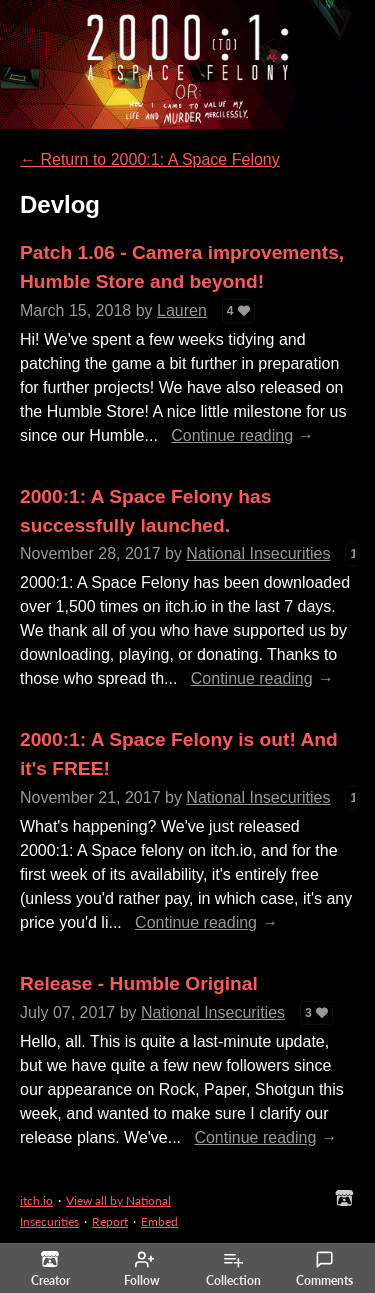 The width and height of the screenshot is (375, 1293). Describe the element at coordinates (139, 983) in the screenshot. I see `Release - Humble Original` at that location.